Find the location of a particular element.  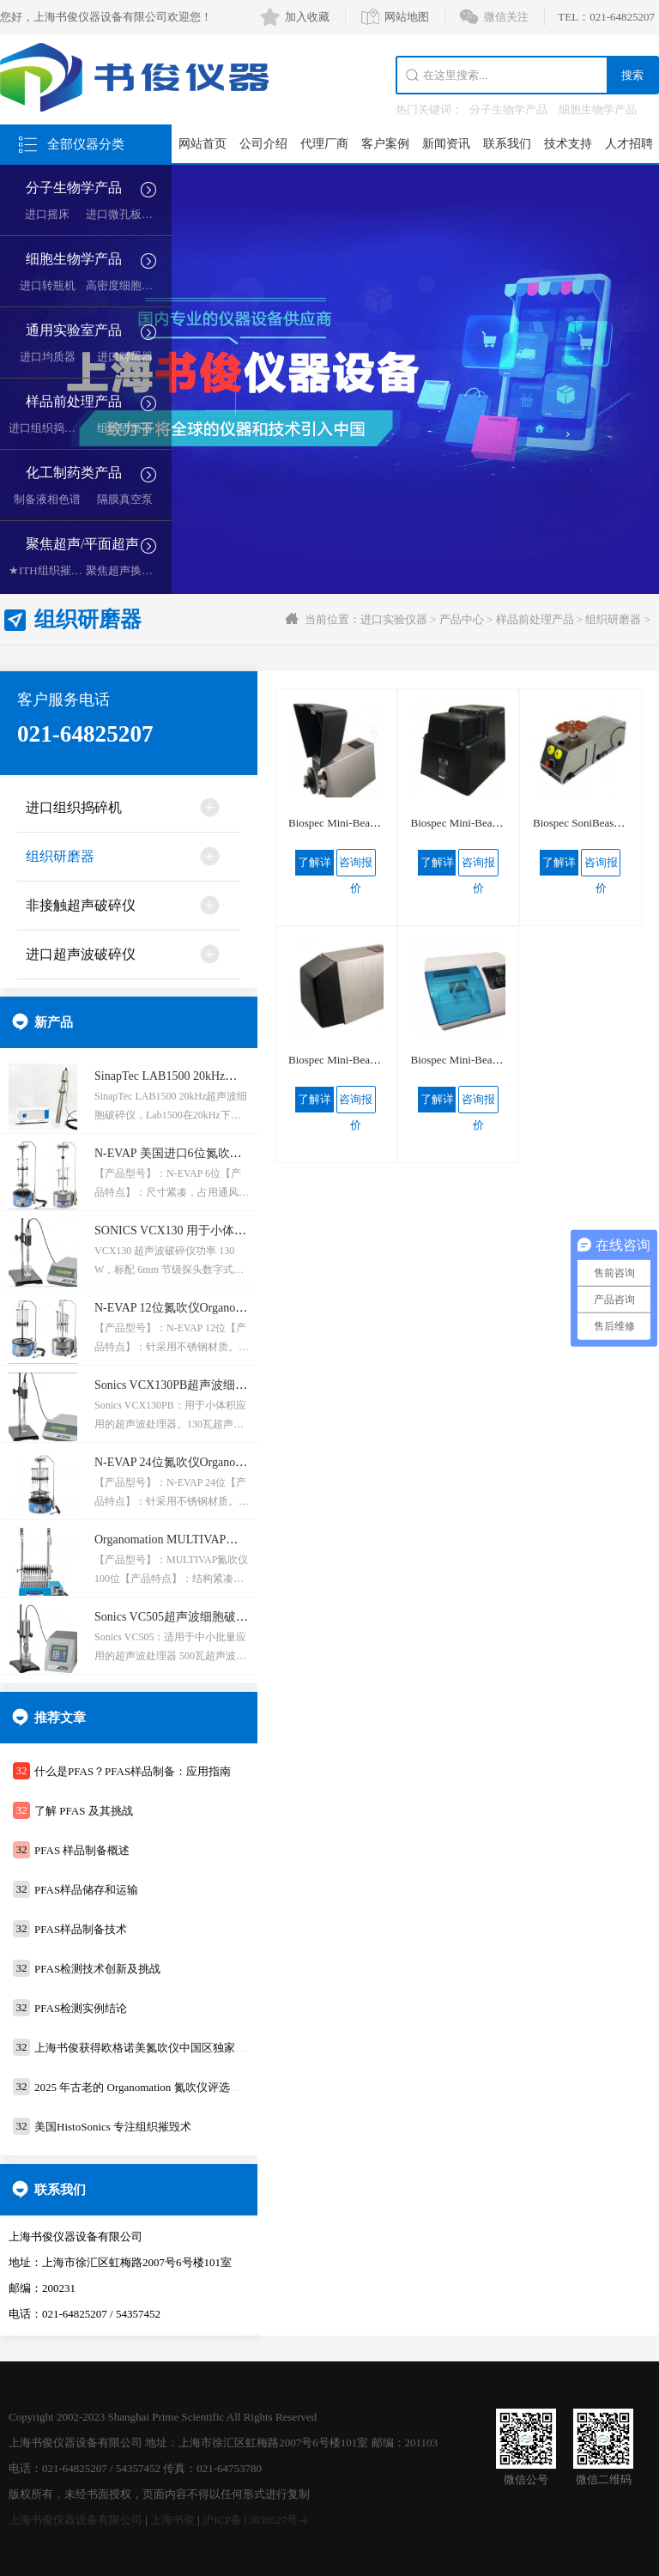

美国HistoSonics ​专注组织摧毁术​ is located at coordinates (112, 2126).